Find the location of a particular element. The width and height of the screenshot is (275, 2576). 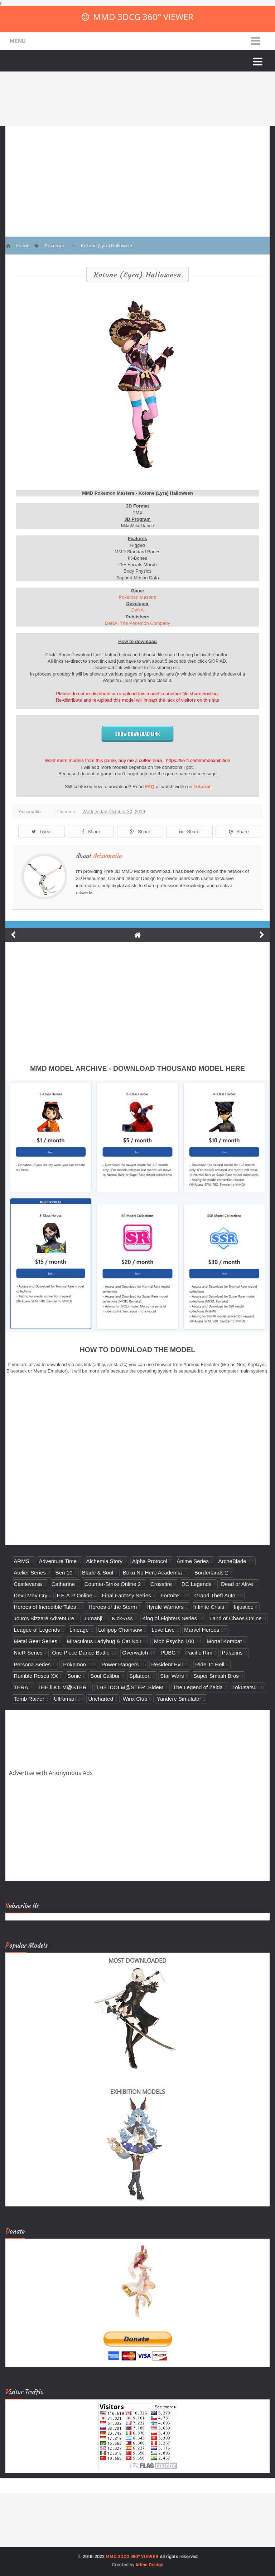

Miraculous Ladybug & Cat Noir is located at coordinates (104, 1641).